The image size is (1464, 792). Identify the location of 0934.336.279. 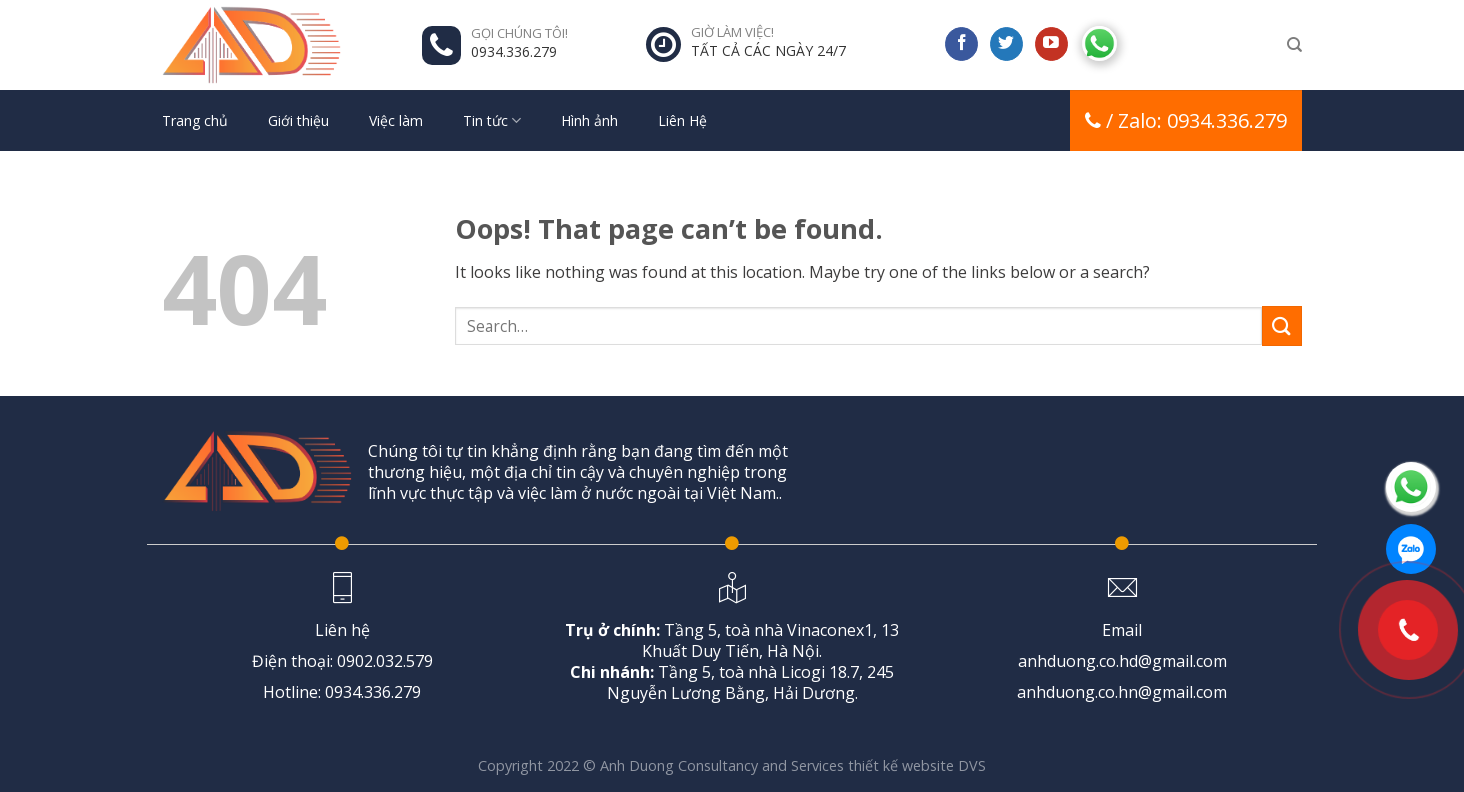
(514, 51).